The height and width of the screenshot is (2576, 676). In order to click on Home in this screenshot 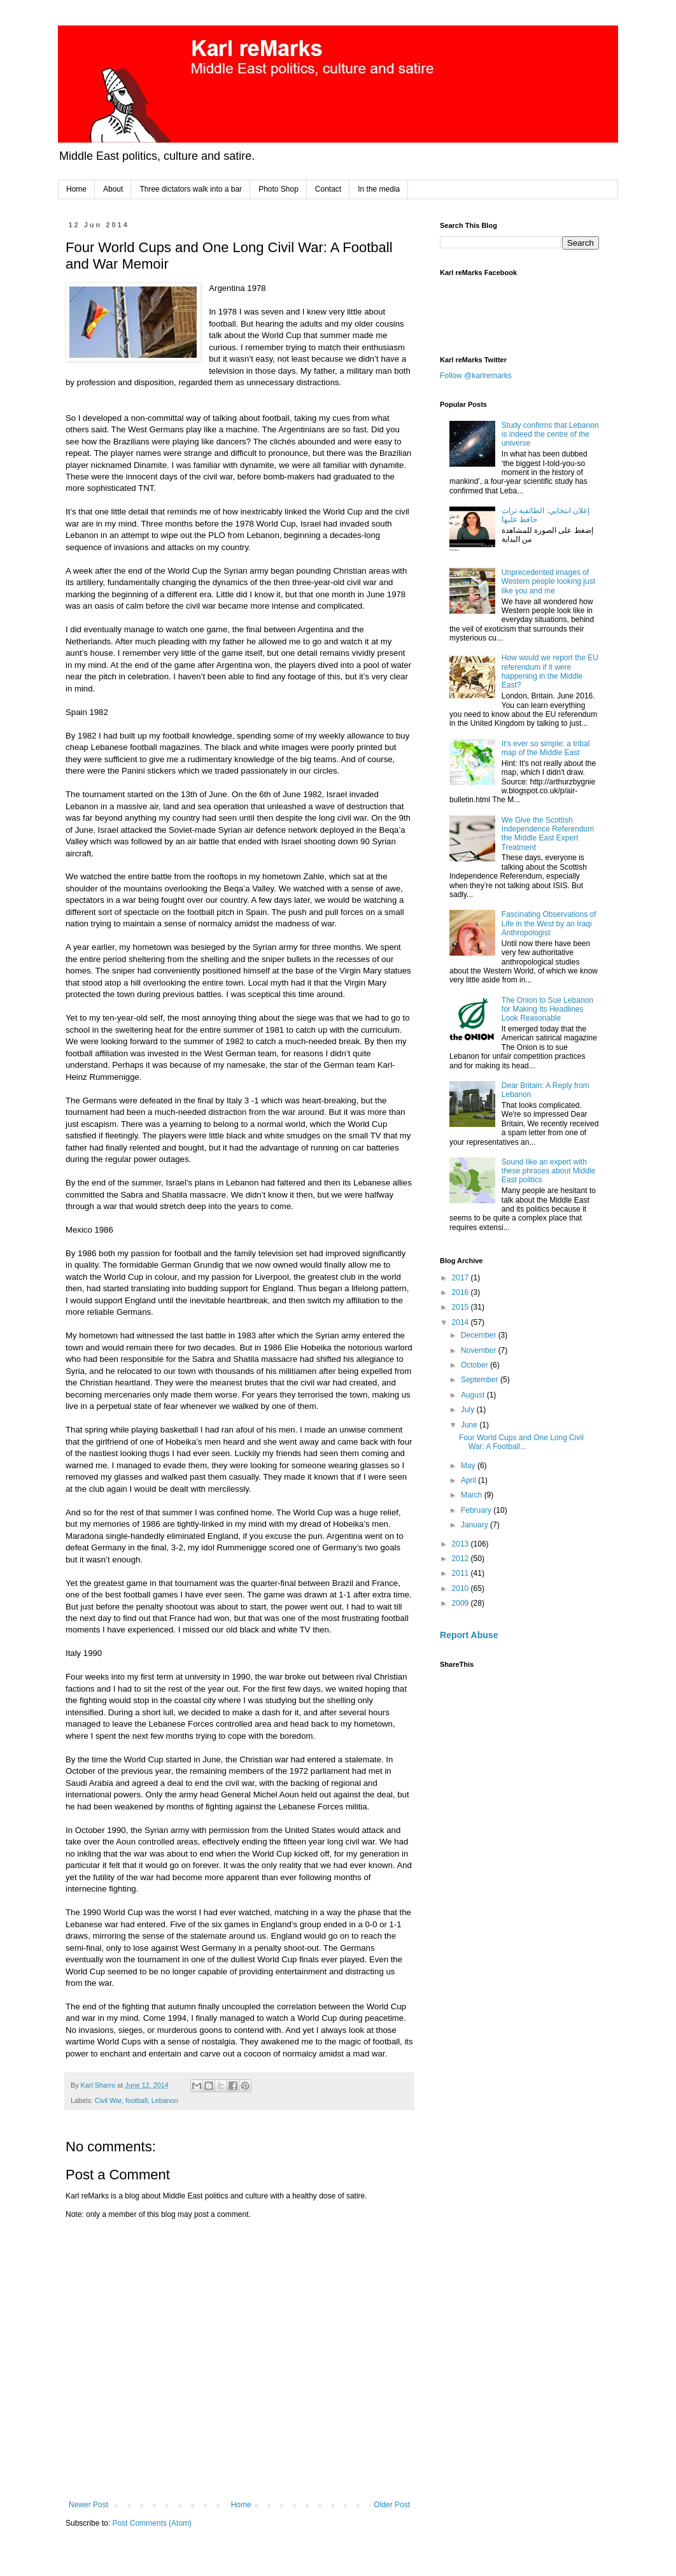, I will do `click(76, 189)`.